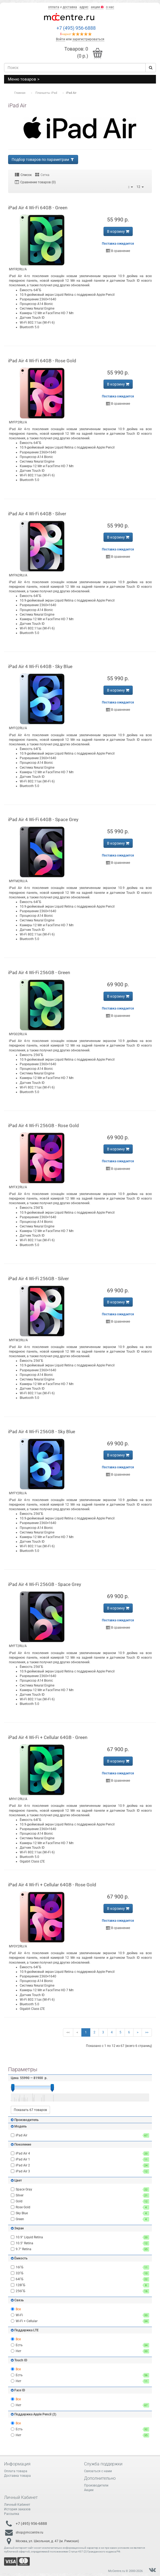 This screenshot has width=160, height=2576. I want to click on Производители, so click(96, 2485).